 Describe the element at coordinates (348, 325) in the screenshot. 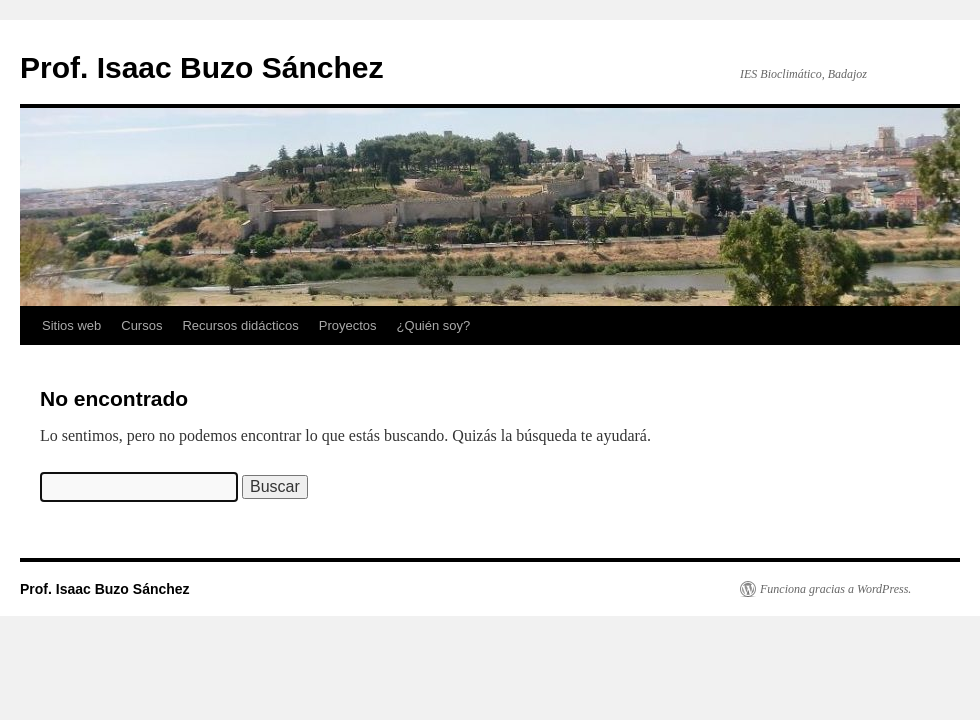

I see `Proyectos` at that location.